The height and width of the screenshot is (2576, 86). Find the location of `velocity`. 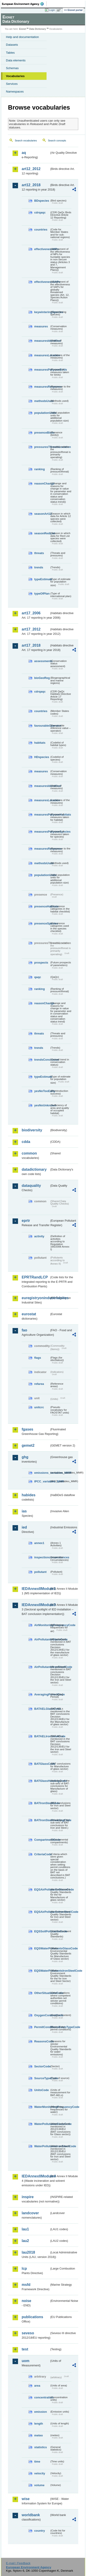

velocity is located at coordinates (39, 2473).